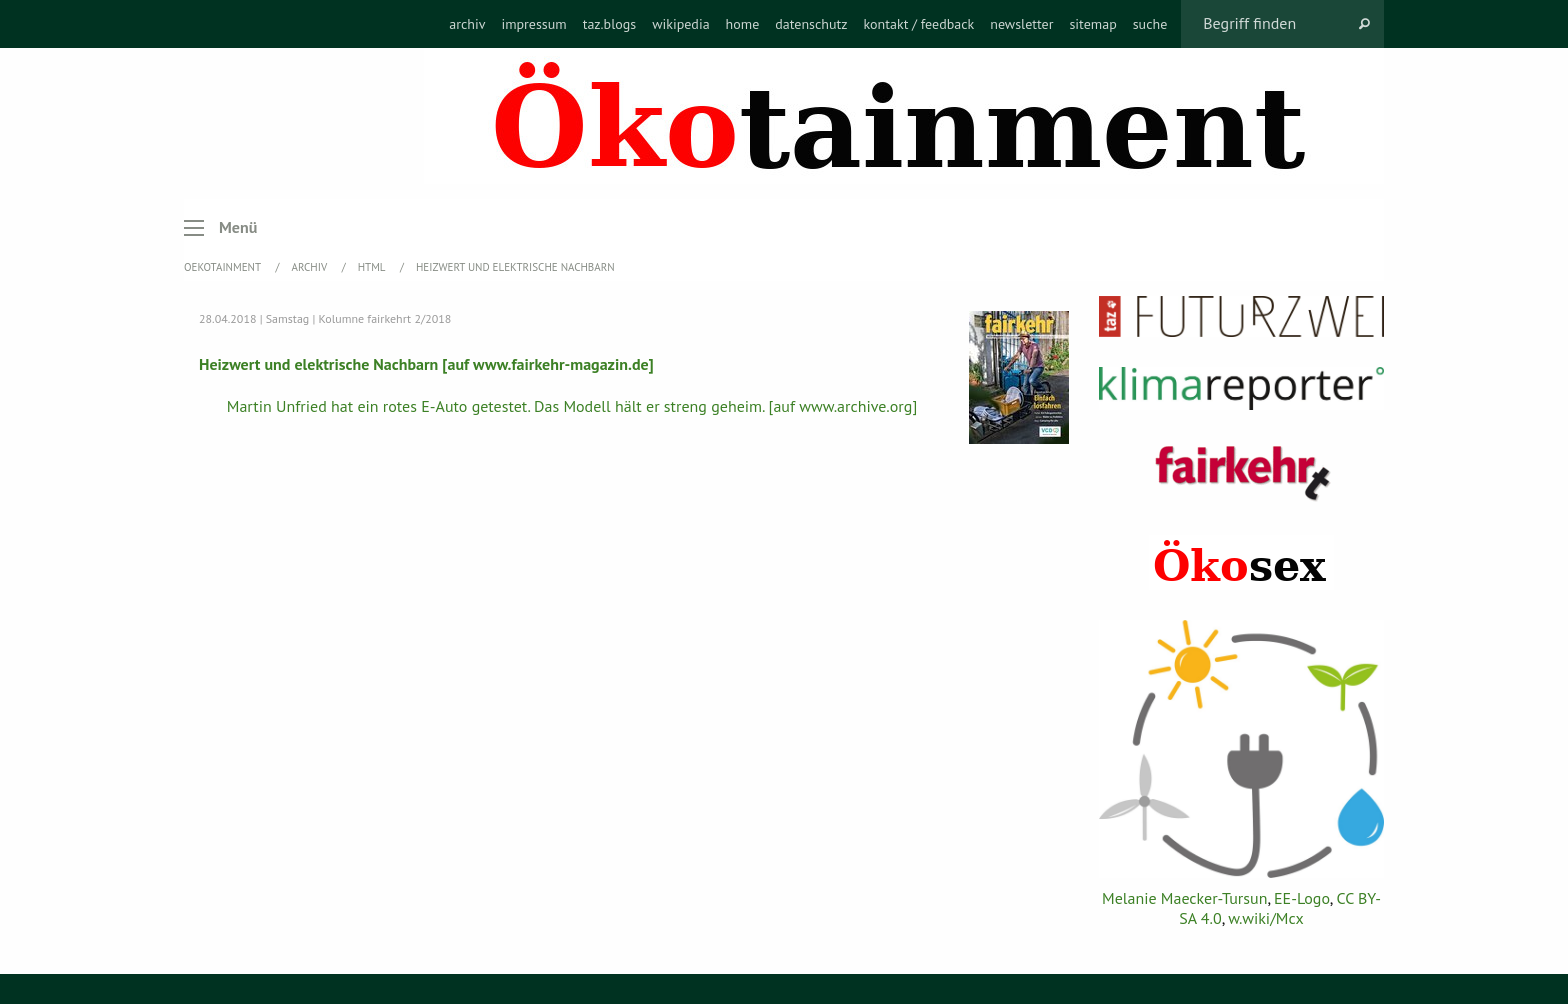 The height and width of the screenshot is (1004, 1568). What do you see at coordinates (1184, 898) in the screenshot?
I see `Melanie Maecker-Tursun` at bounding box center [1184, 898].